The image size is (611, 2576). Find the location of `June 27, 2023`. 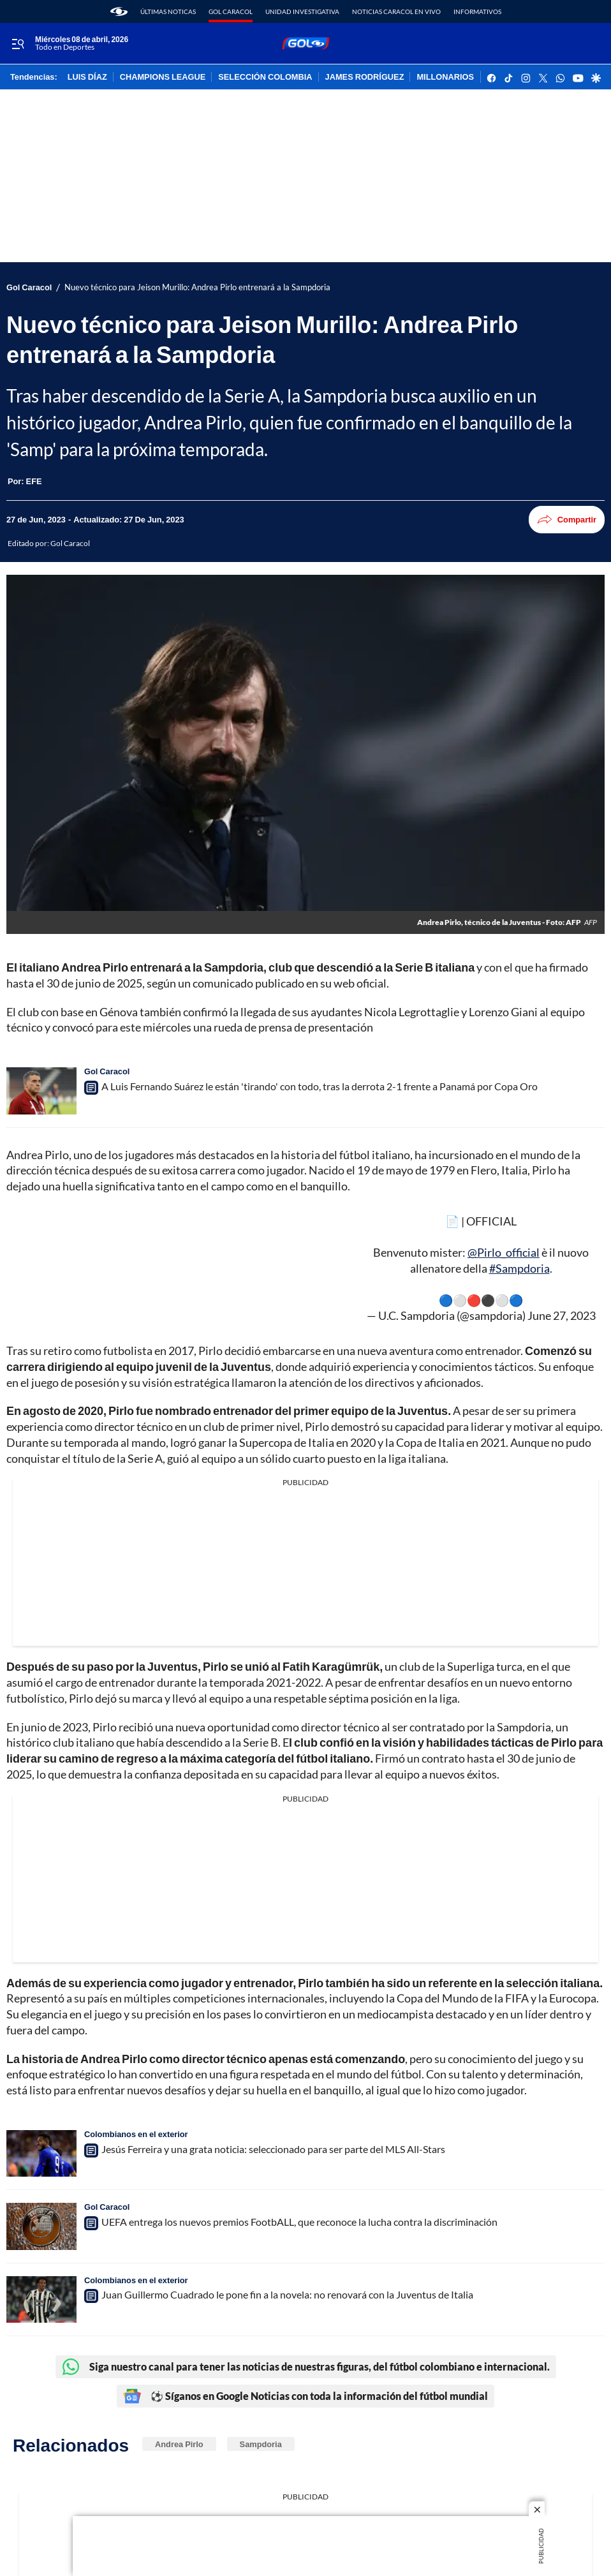

June 27, 2023 is located at coordinates (386, 1300).